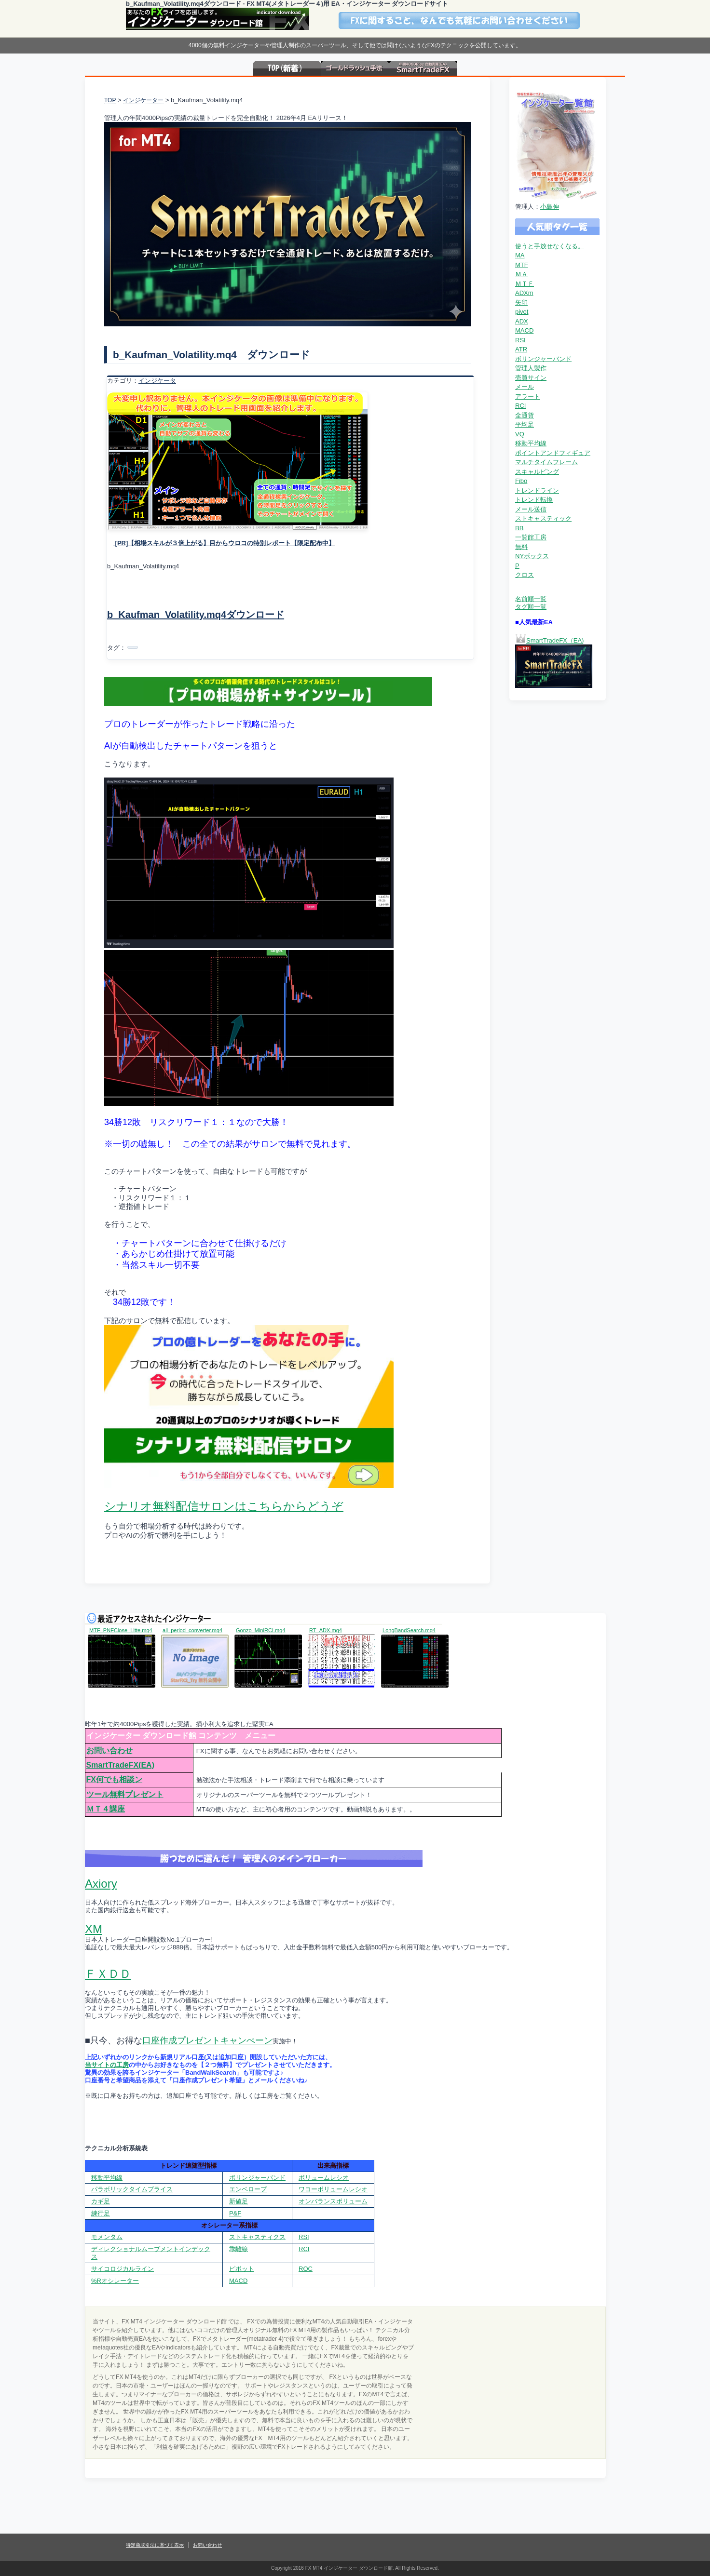 The image size is (710, 2576). What do you see at coordinates (157, 380) in the screenshot?
I see `インジケータ` at bounding box center [157, 380].